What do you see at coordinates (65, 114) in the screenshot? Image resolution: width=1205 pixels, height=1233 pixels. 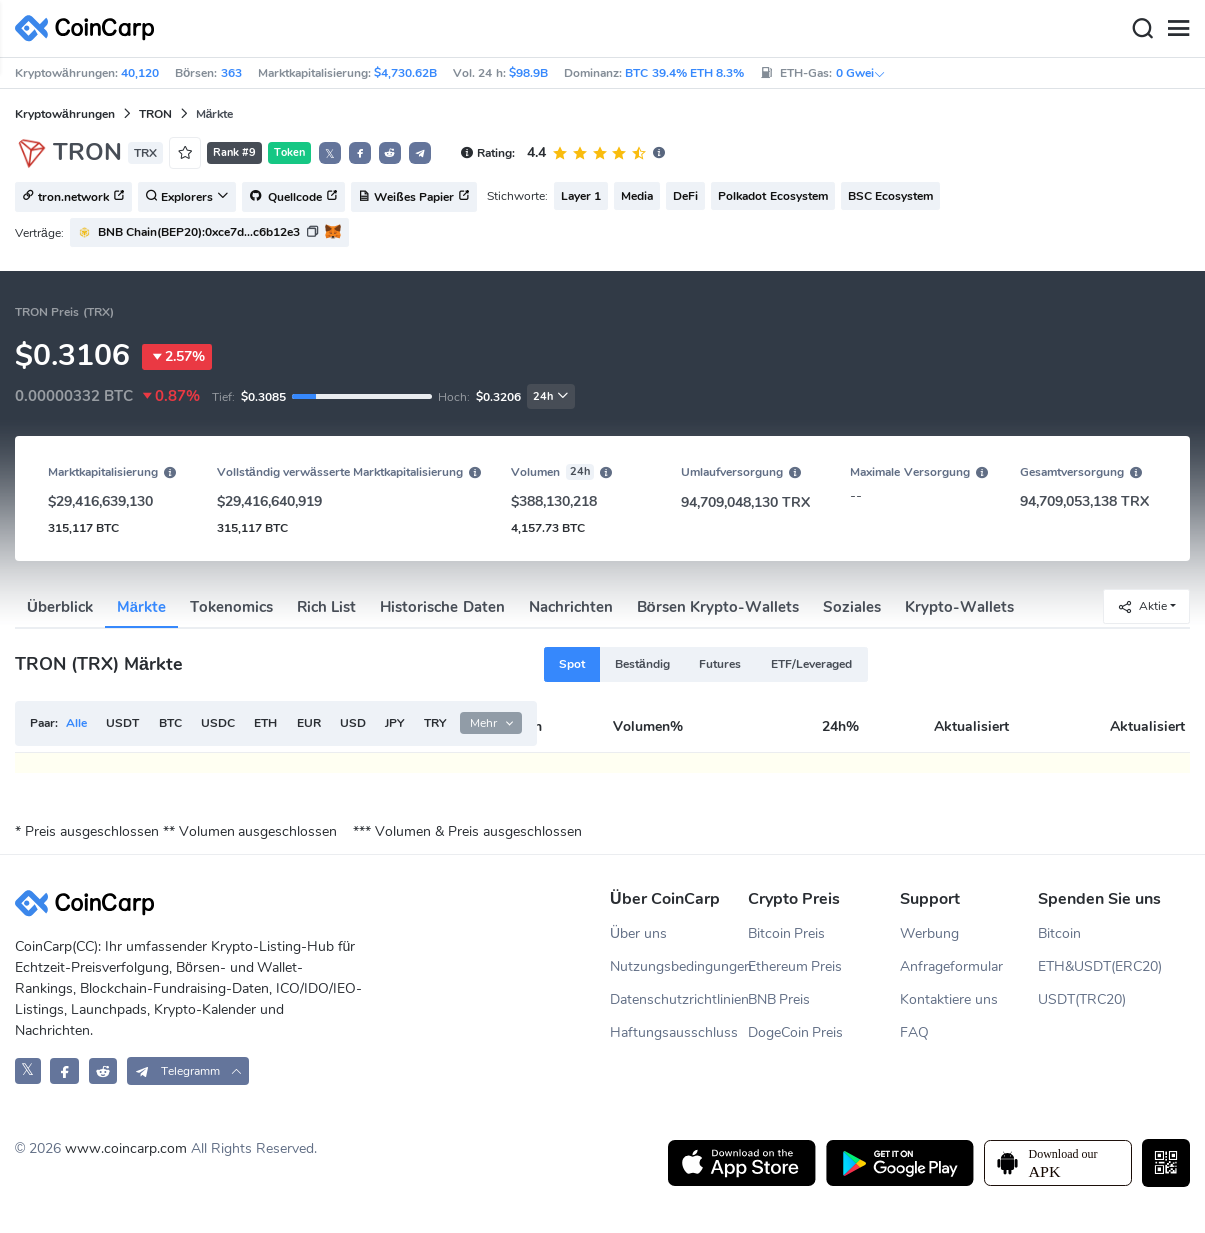 I see `Kryptowährungen` at bounding box center [65, 114].